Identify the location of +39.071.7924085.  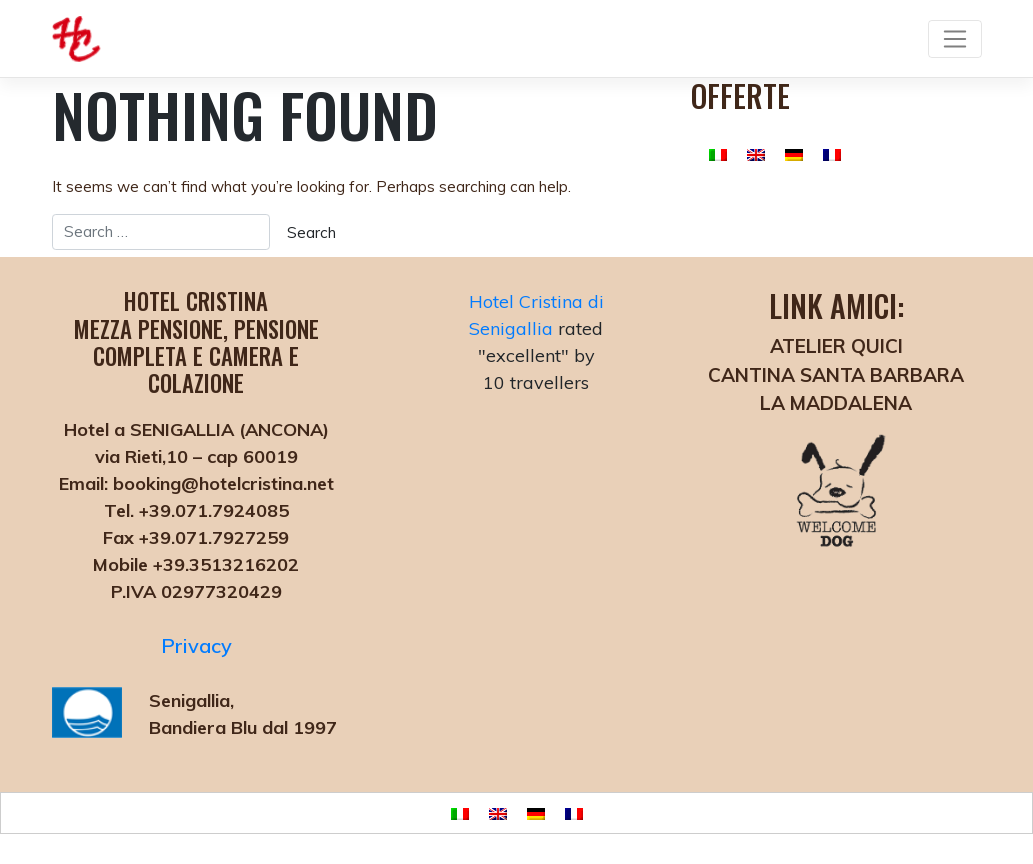
(211, 510).